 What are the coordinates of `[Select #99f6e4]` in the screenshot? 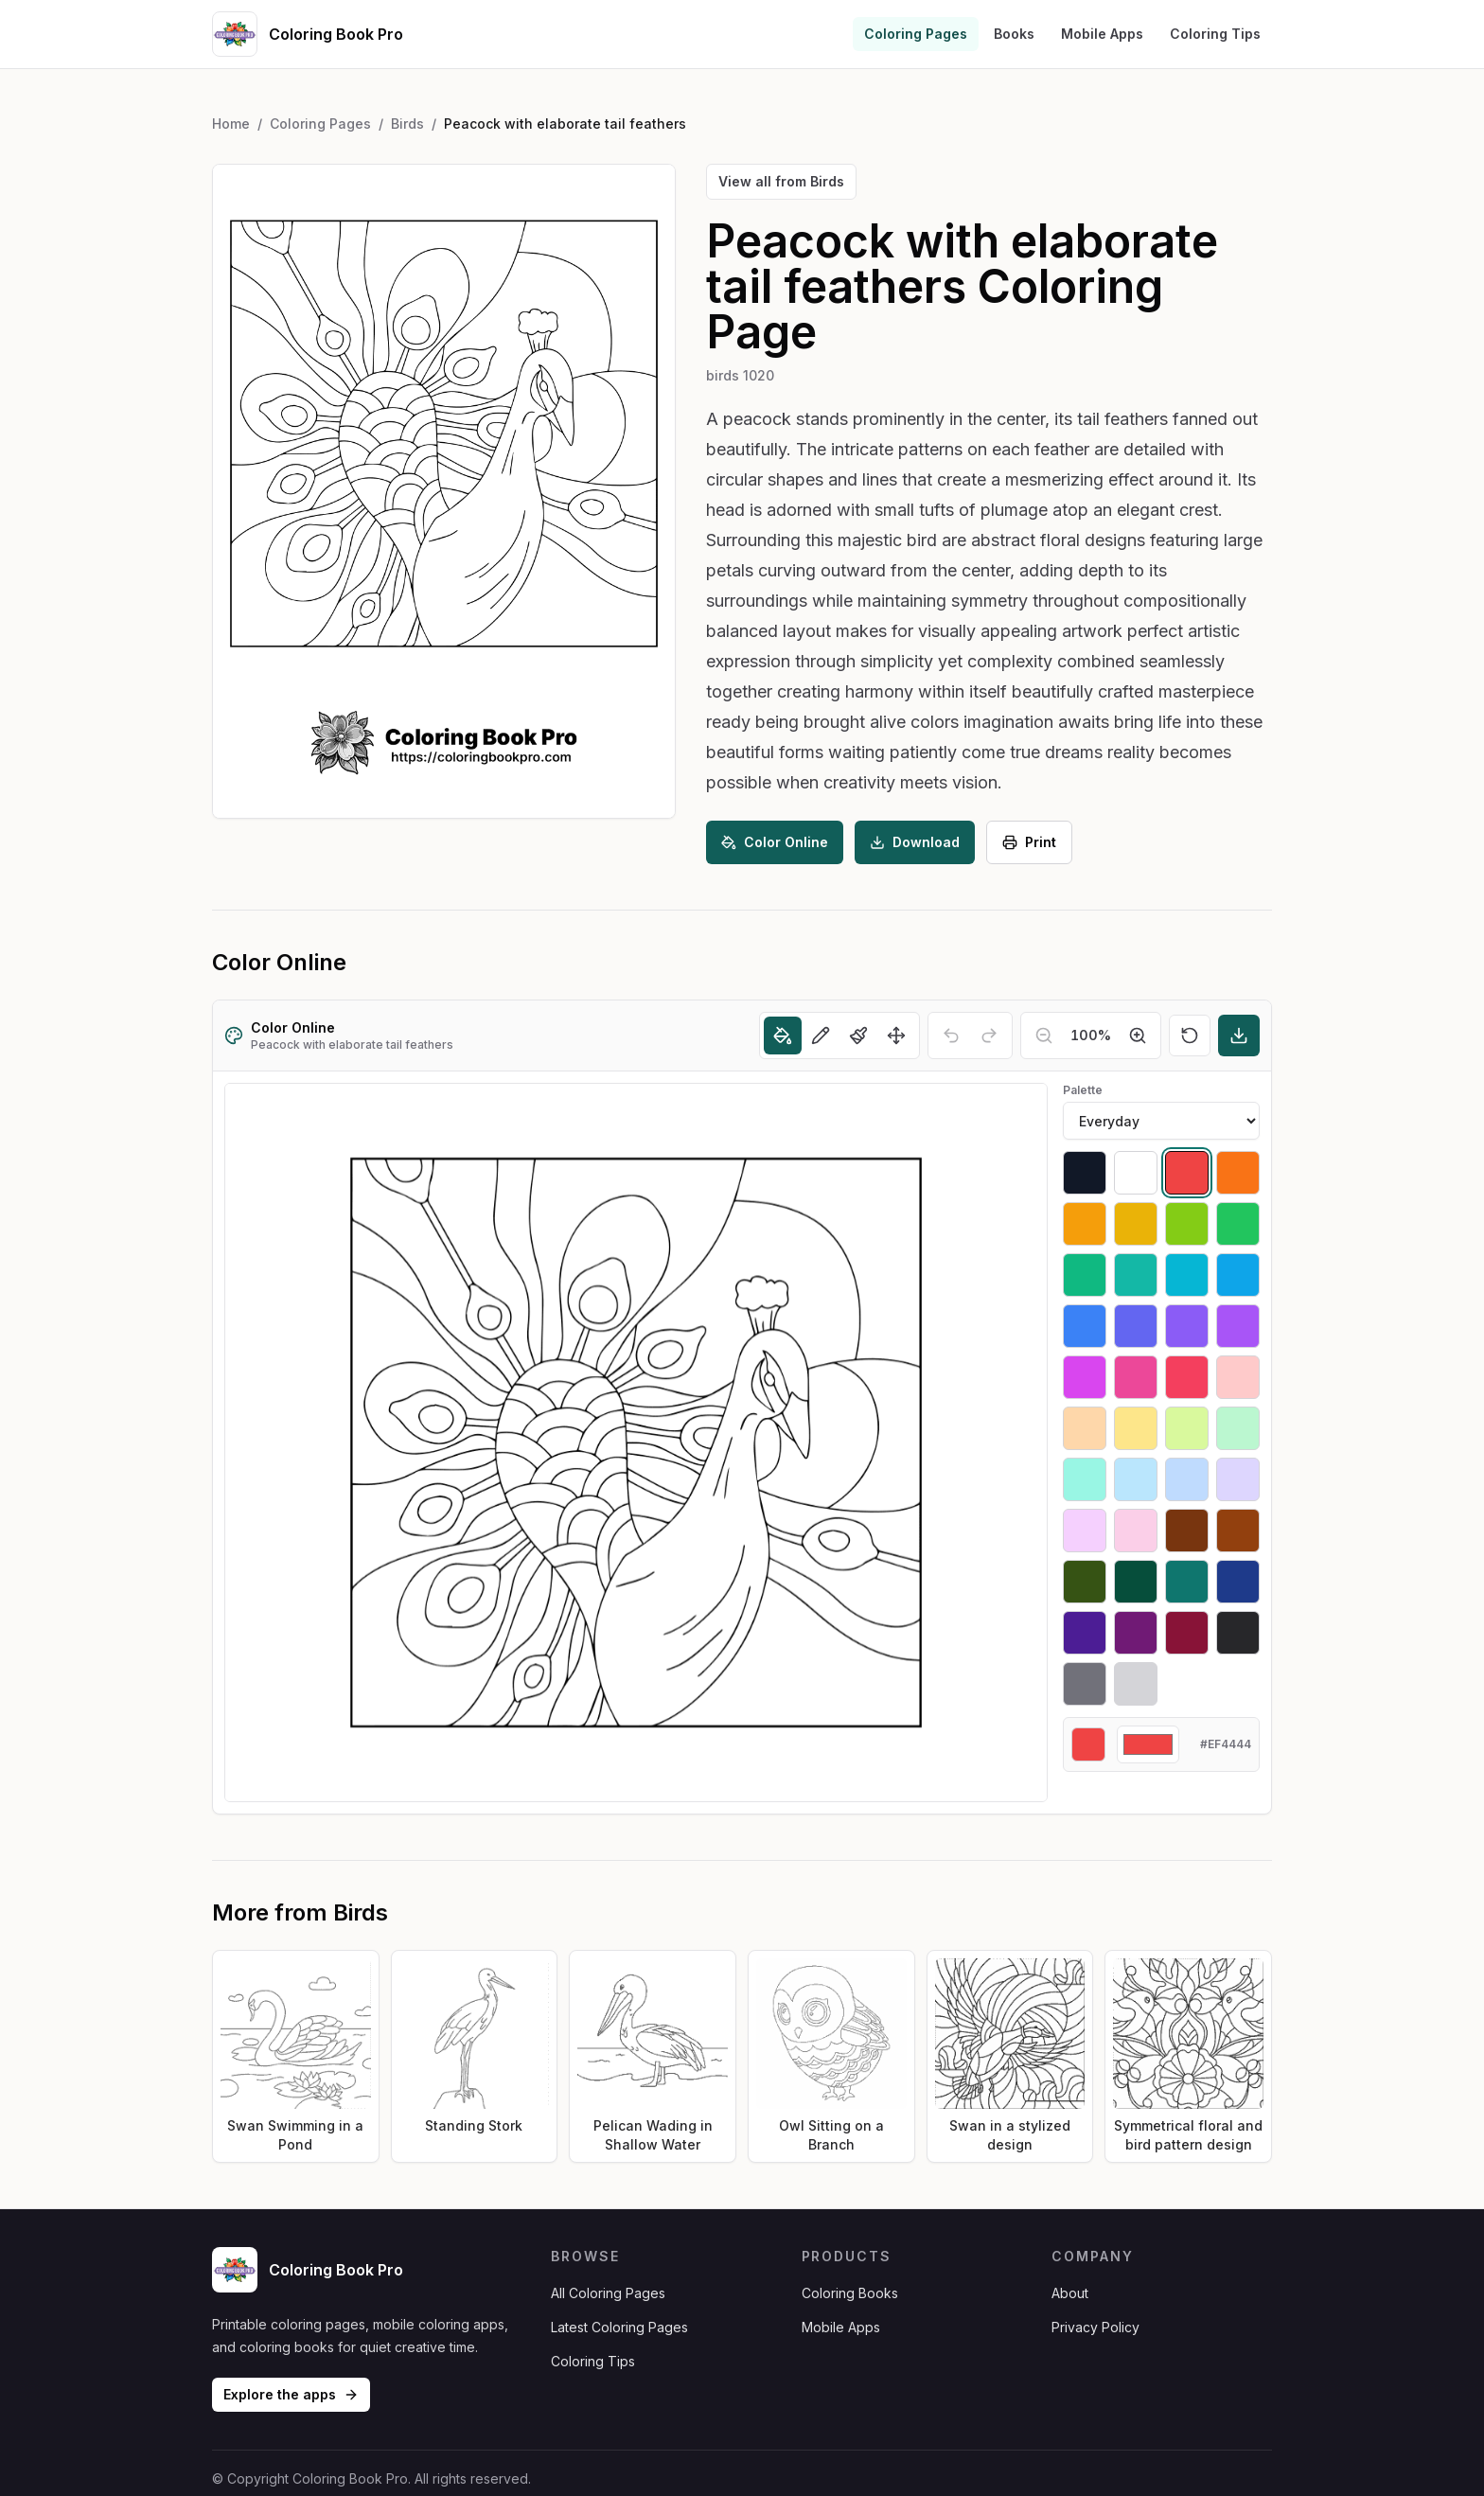 It's located at (1084, 1479).